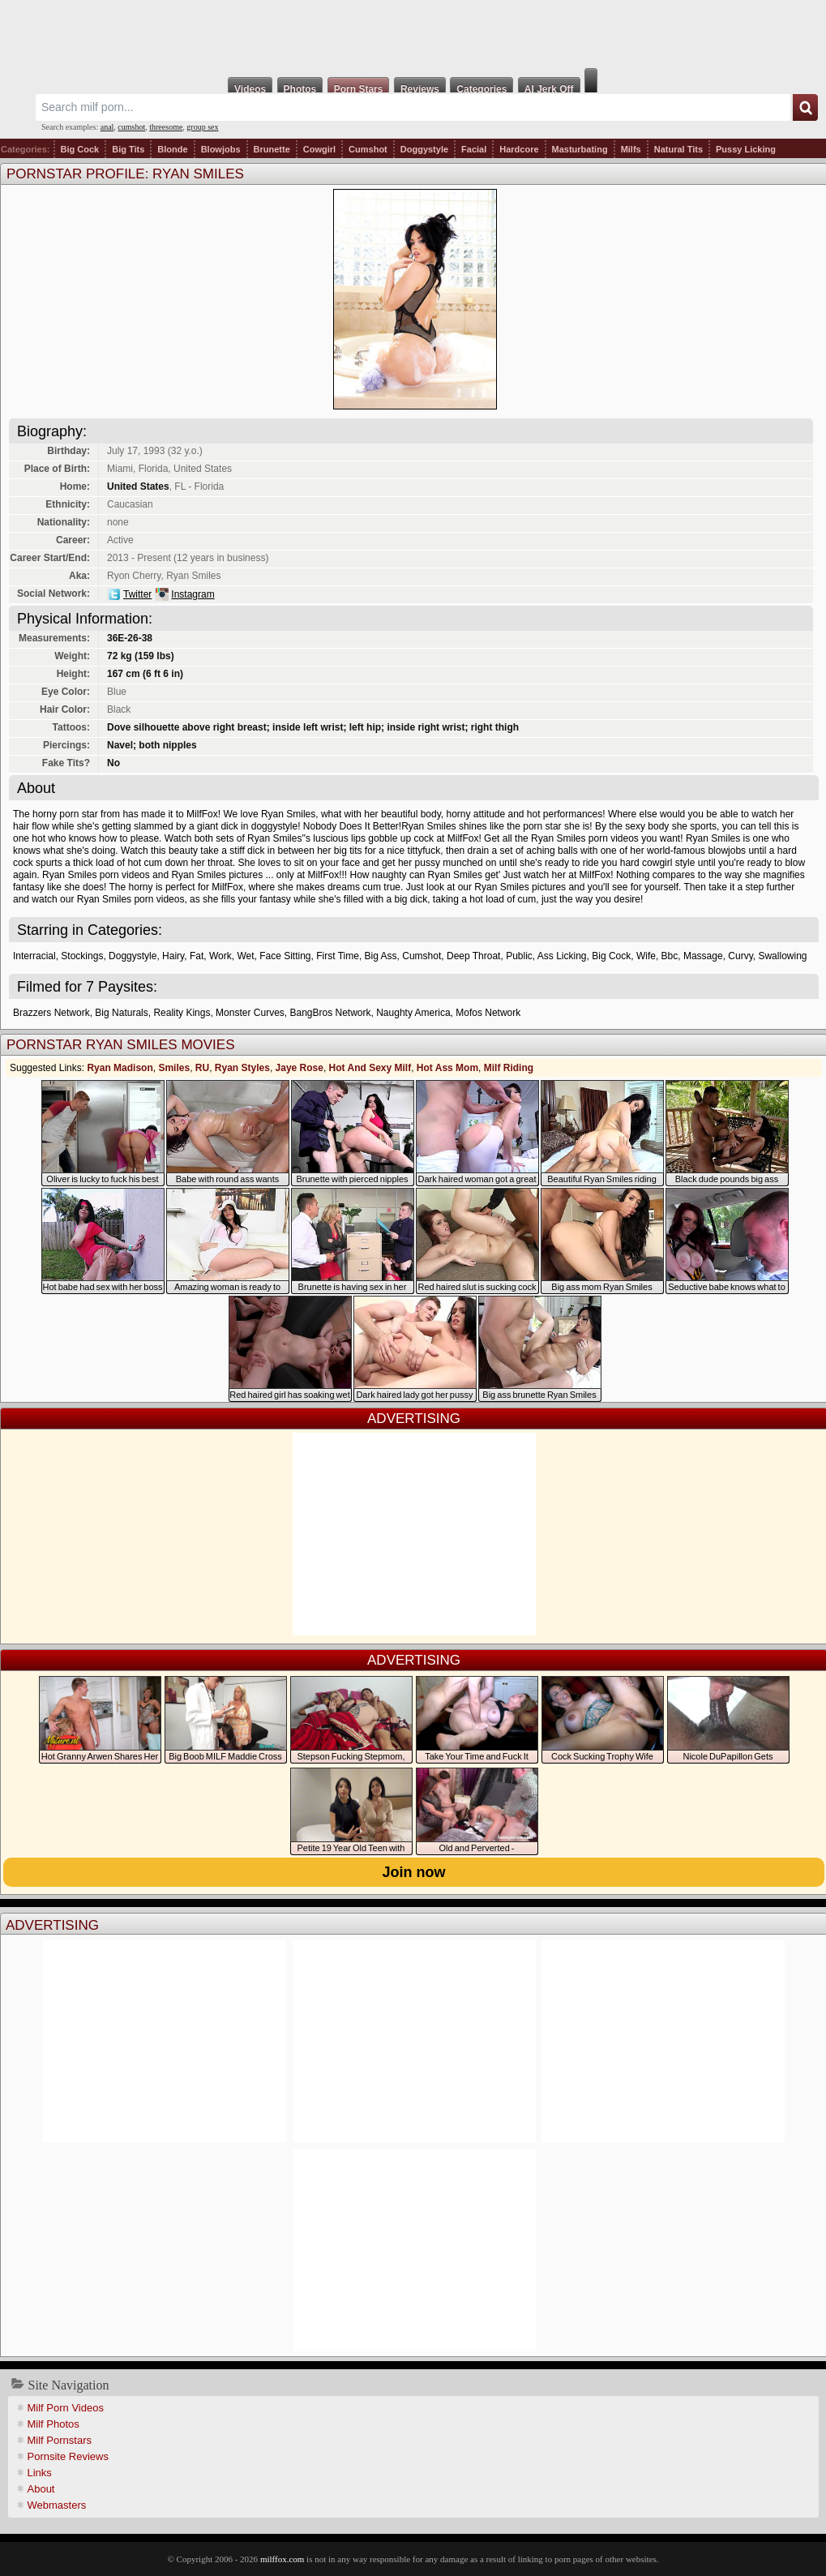 This screenshot has width=826, height=2576. Describe the element at coordinates (245, 956) in the screenshot. I see `Wet` at that location.